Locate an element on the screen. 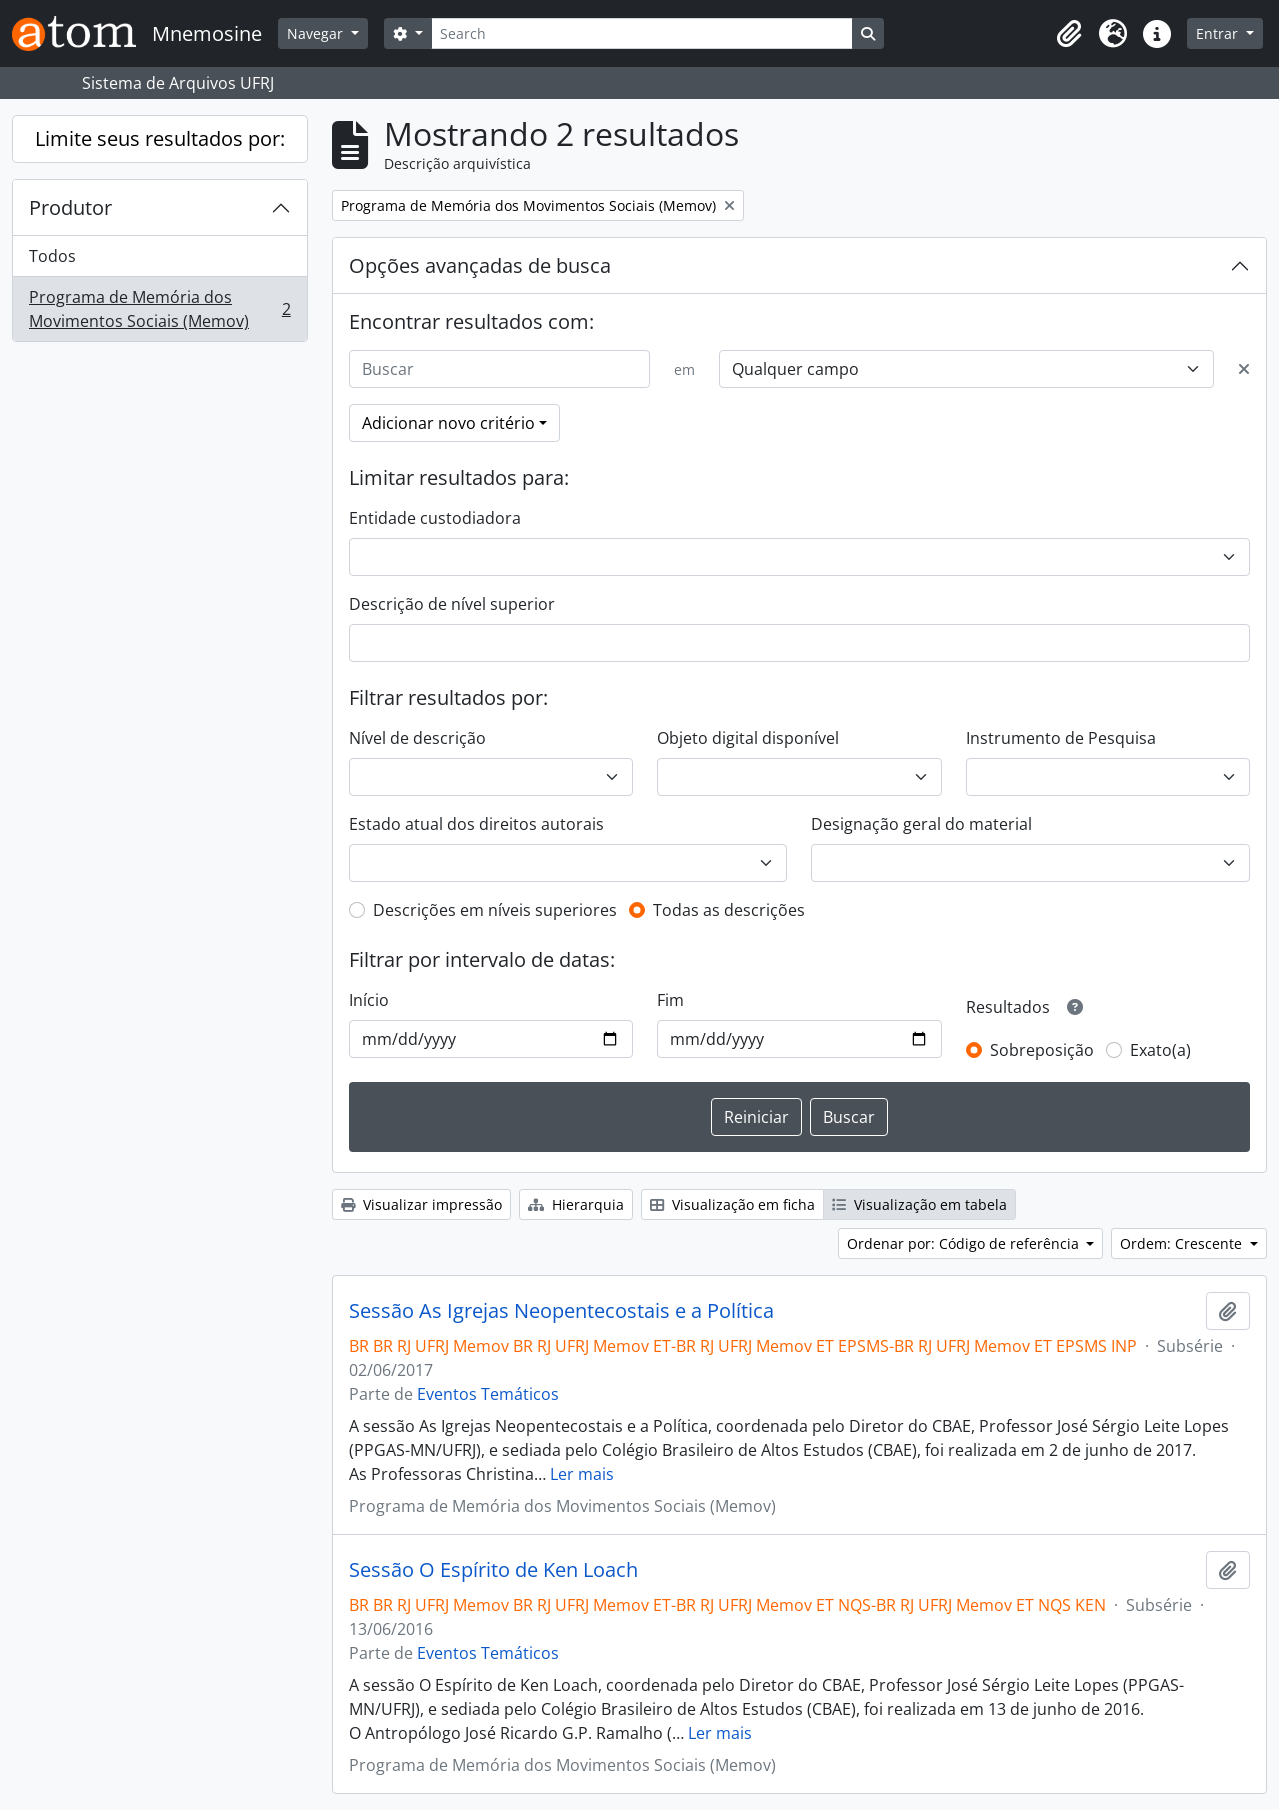 The image size is (1279, 1810). Programa de Memória dos Movimentos Sociais (Memov) is located at coordinates (159, 309).